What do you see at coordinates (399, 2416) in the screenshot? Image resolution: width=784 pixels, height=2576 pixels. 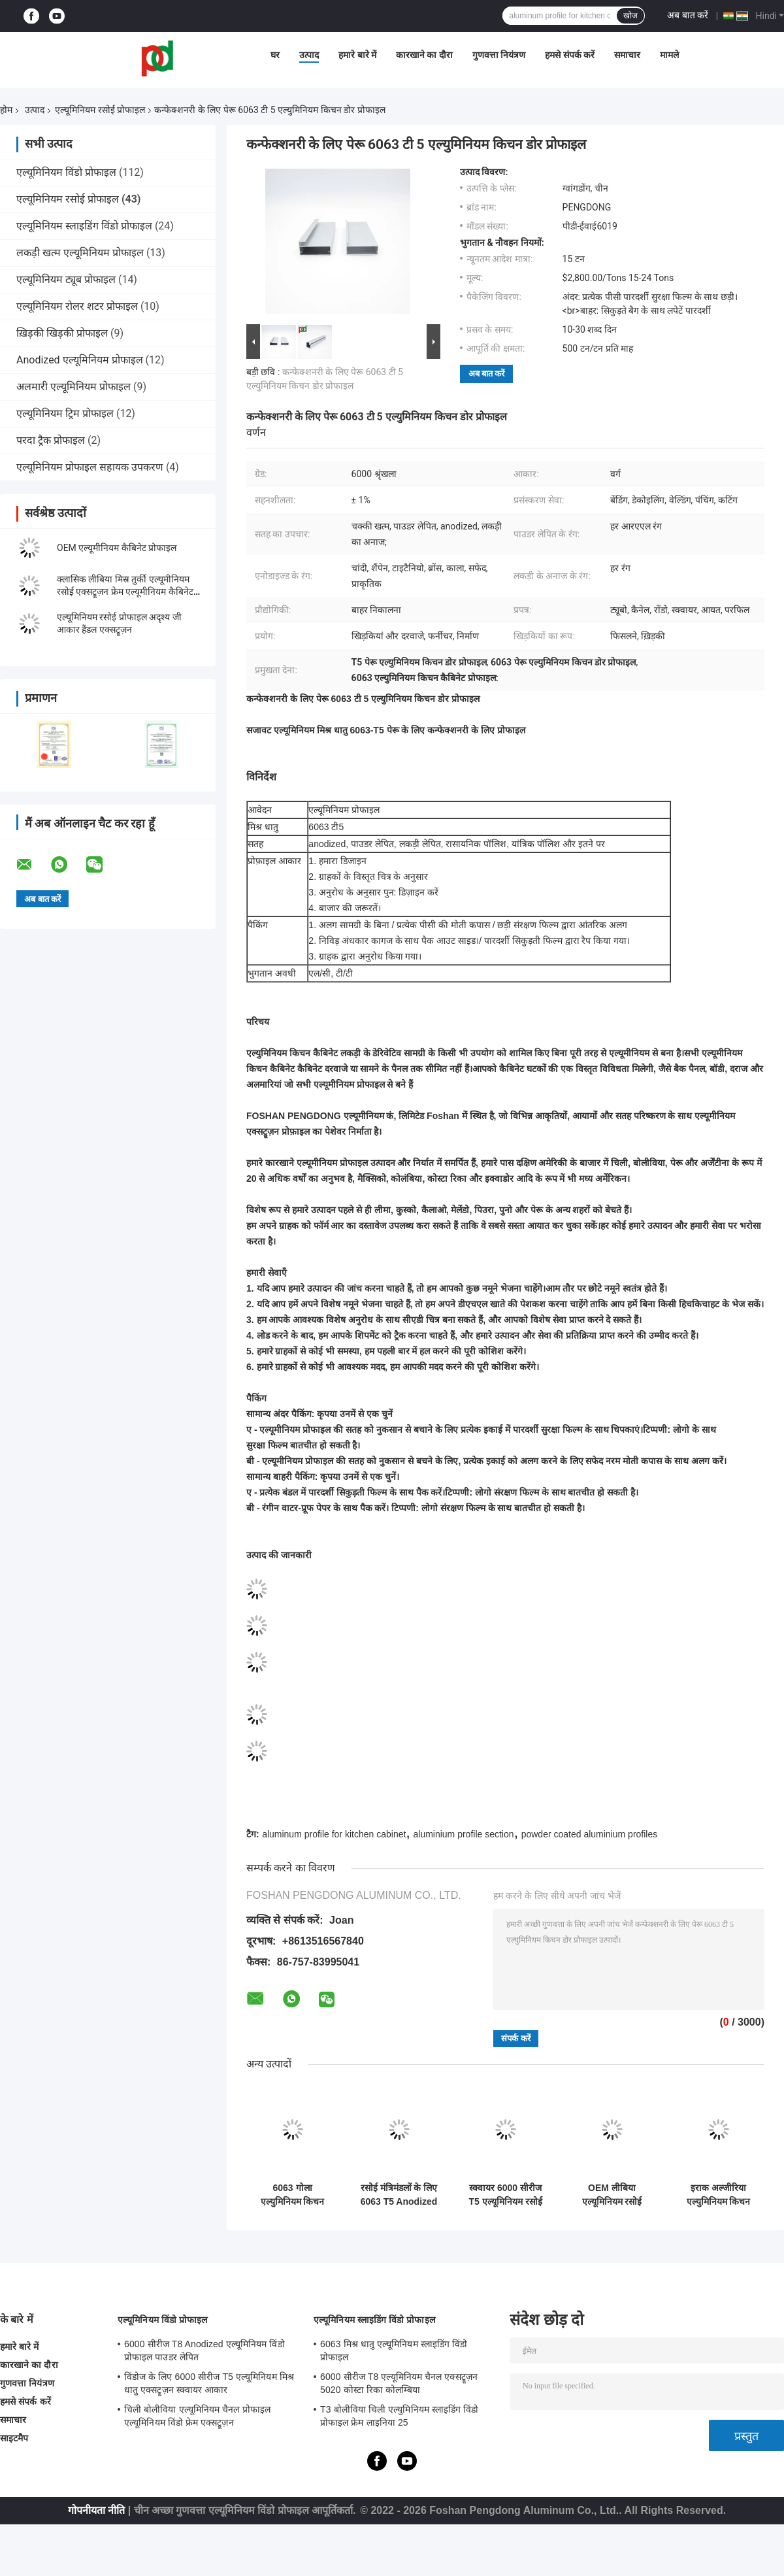 I see `T3 बोलीविया चिली एल्युमिनियम स्लाइडिंग विंडो प्रोफाइल फ्रेम लाइनिया 25` at bounding box center [399, 2416].